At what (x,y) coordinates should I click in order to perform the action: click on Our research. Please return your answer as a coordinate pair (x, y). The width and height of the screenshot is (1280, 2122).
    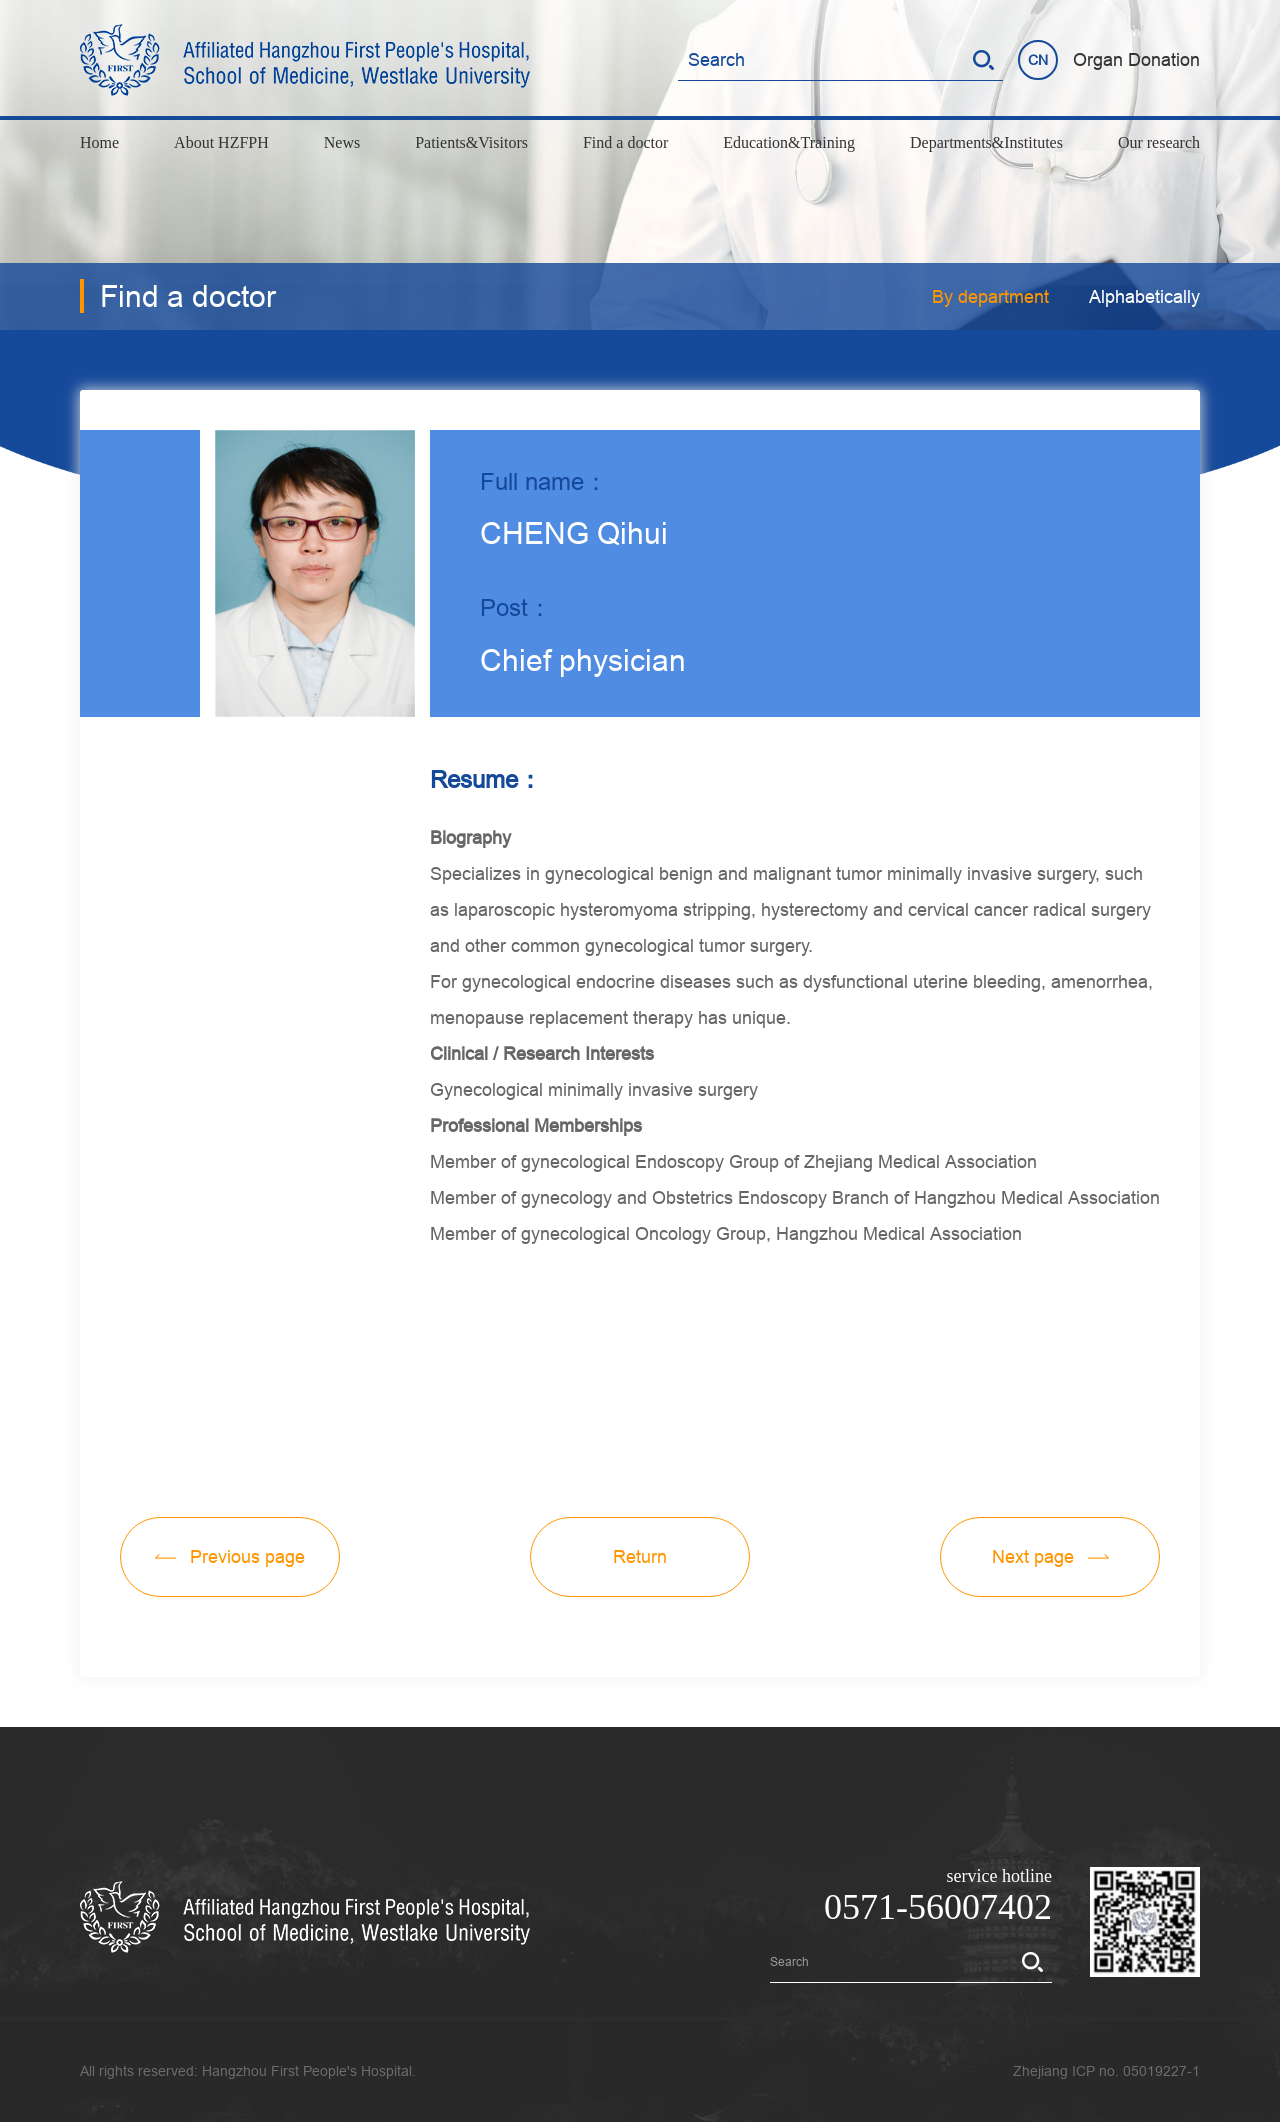
    Looking at the image, I should click on (1159, 142).